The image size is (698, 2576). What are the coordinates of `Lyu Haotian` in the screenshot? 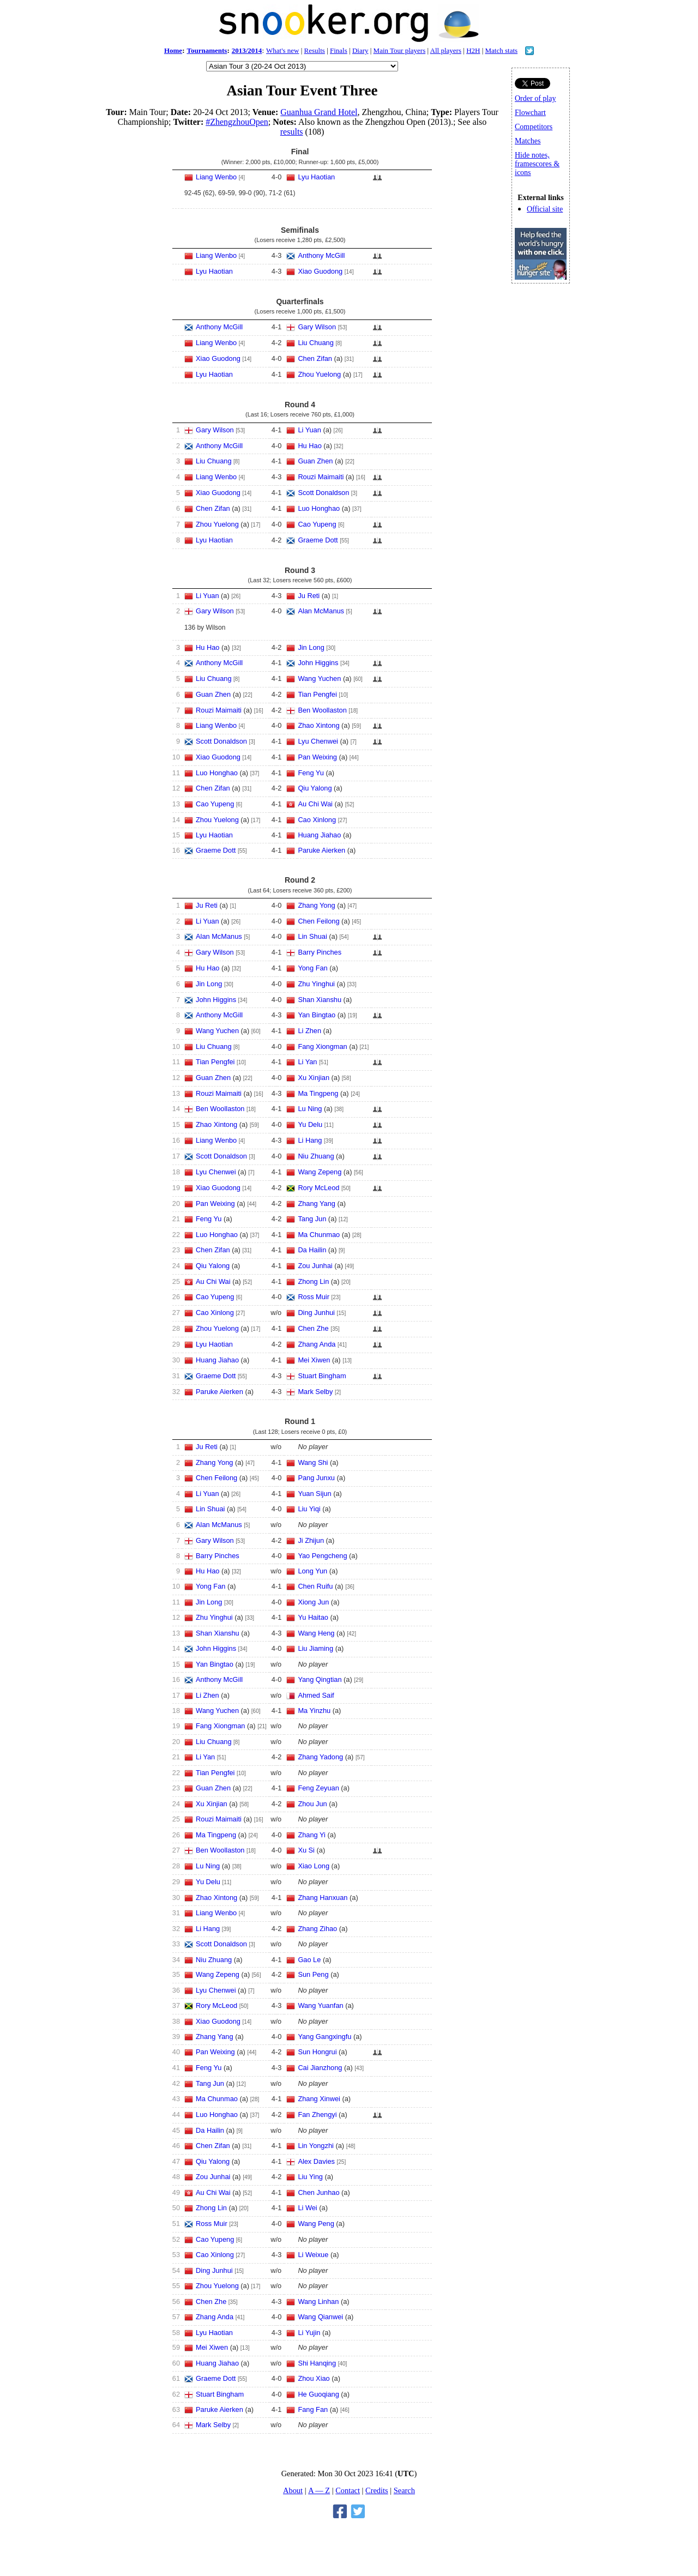 It's located at (316, 177).